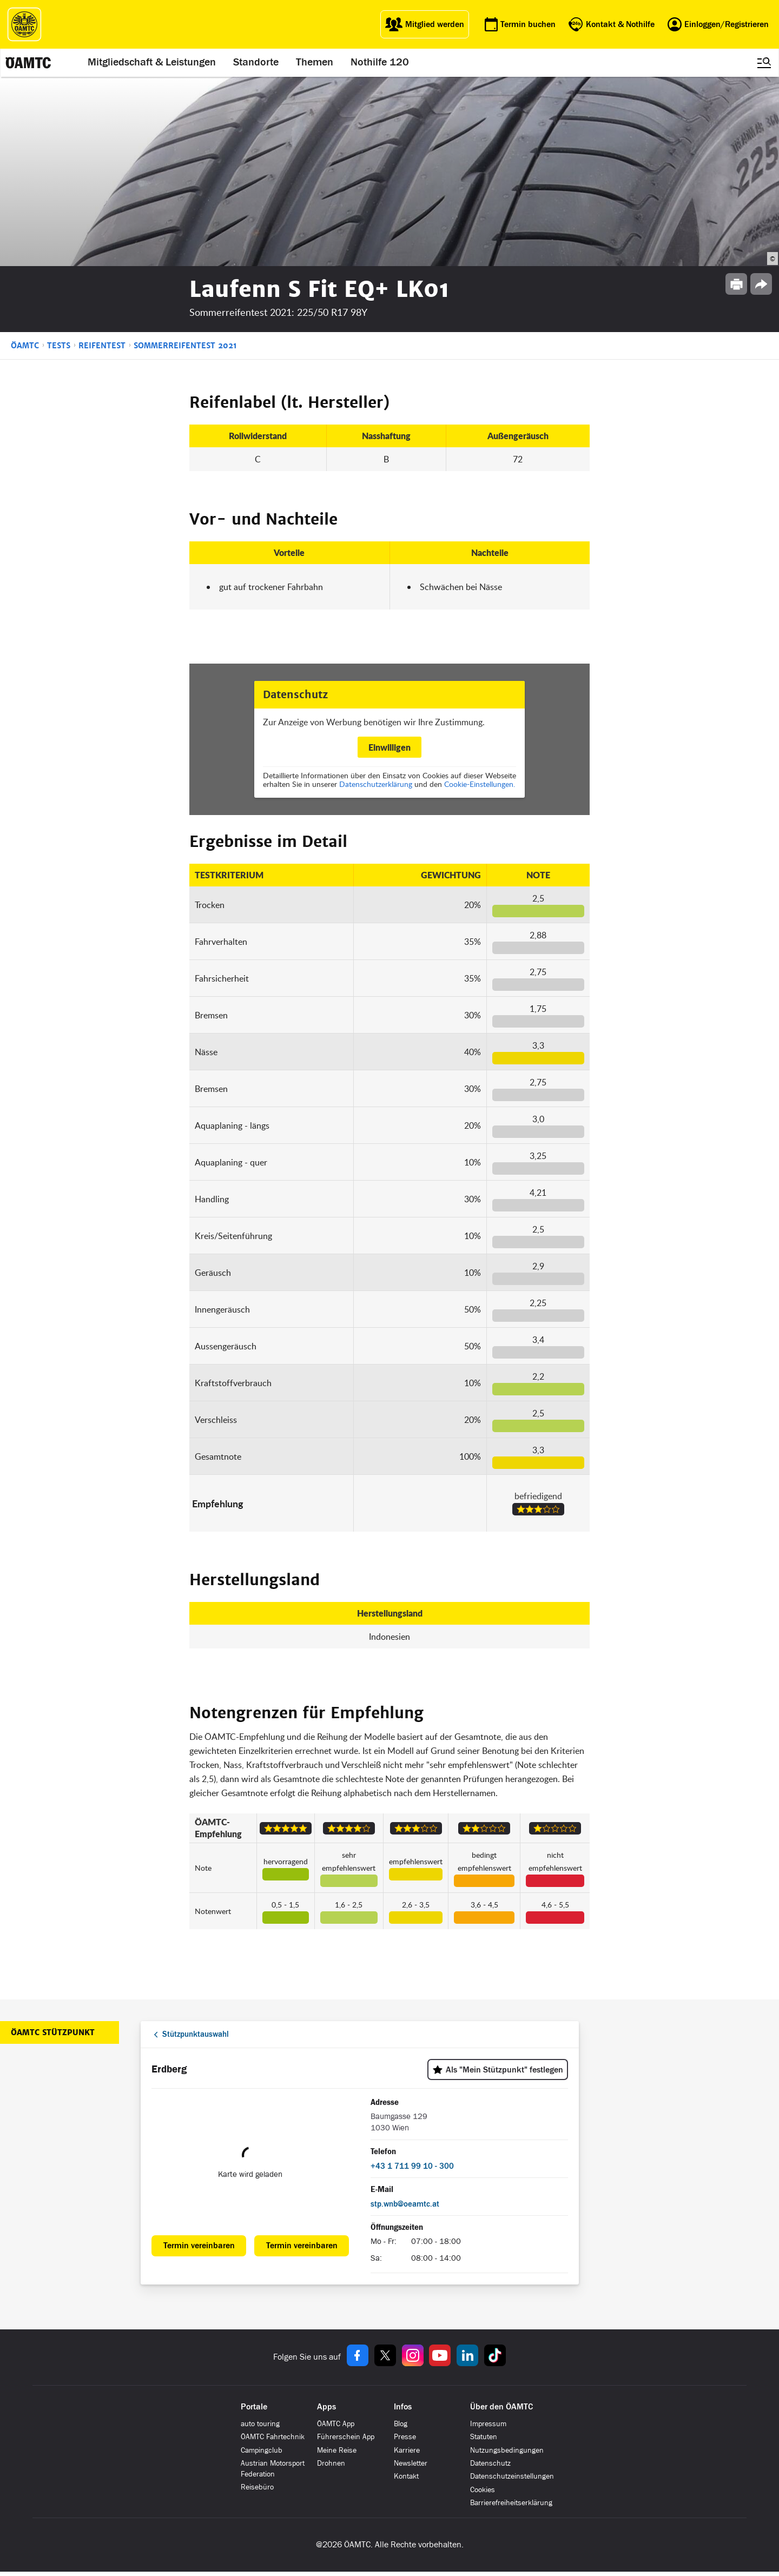  I want to click on Kontakt, so click(406, 2476).